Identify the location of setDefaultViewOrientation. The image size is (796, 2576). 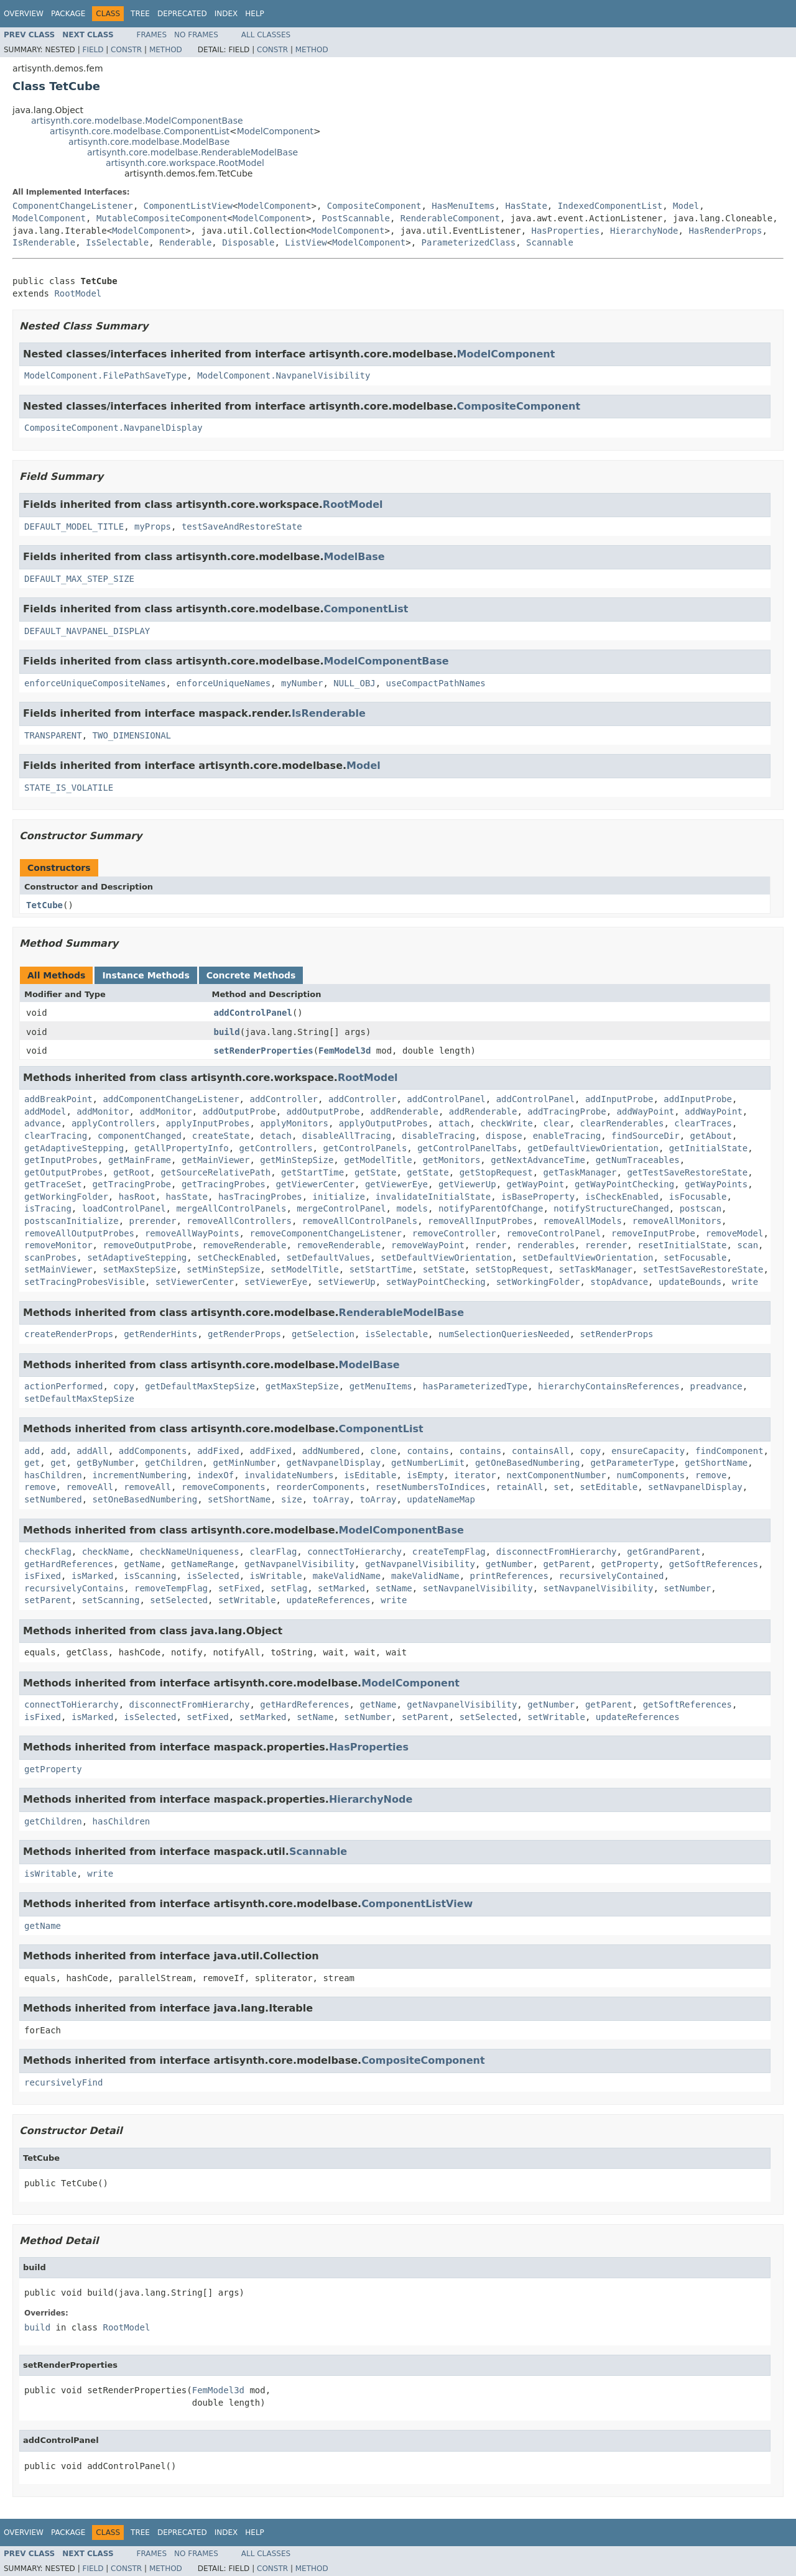
(446, 1258).